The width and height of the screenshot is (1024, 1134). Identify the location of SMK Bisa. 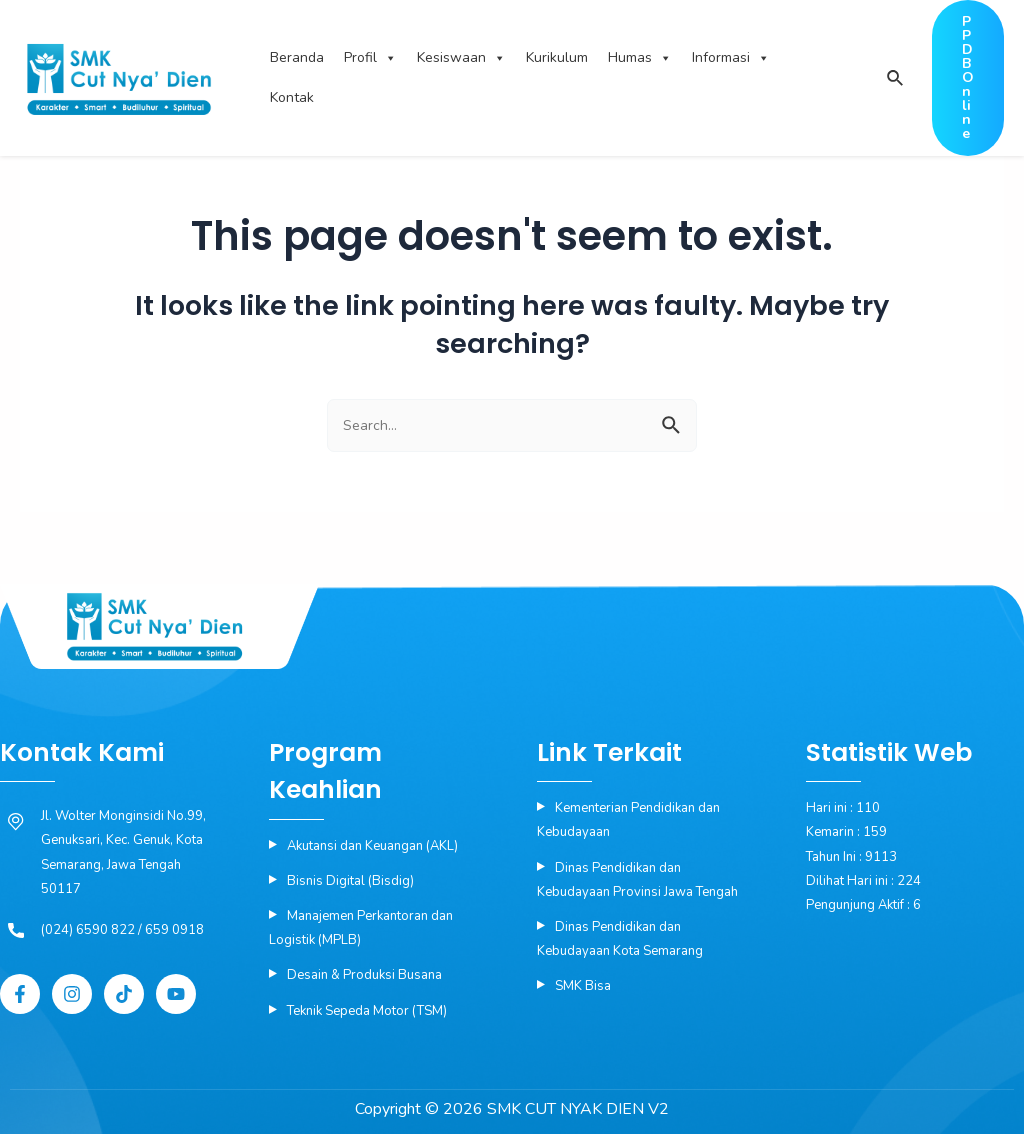
(583, 986).